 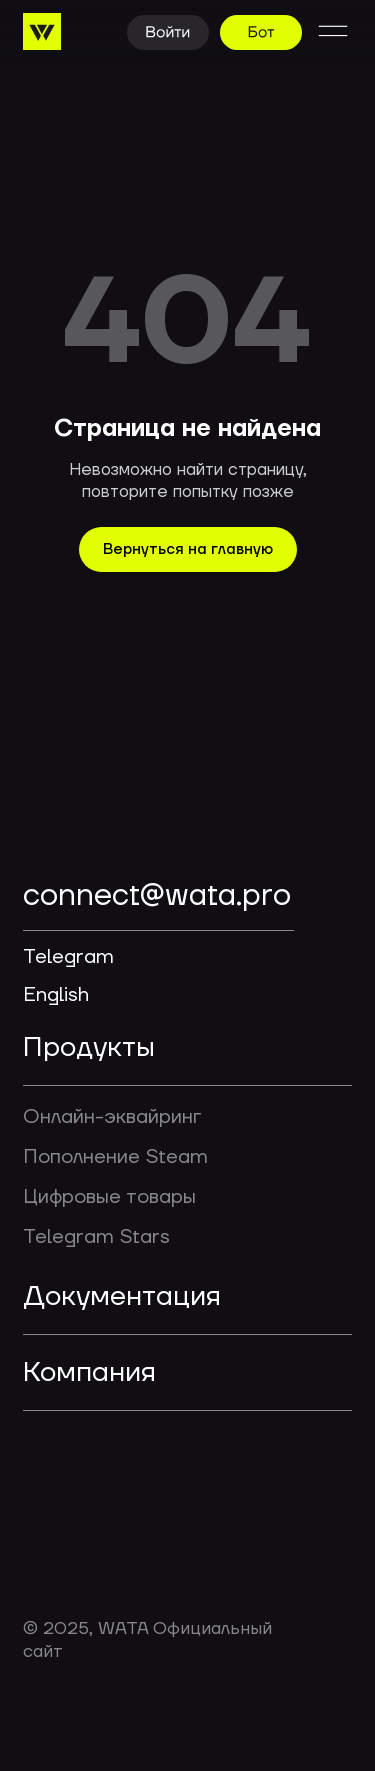 I want to click on Онлайн-эквайринг, so click(x=112, y=1117).